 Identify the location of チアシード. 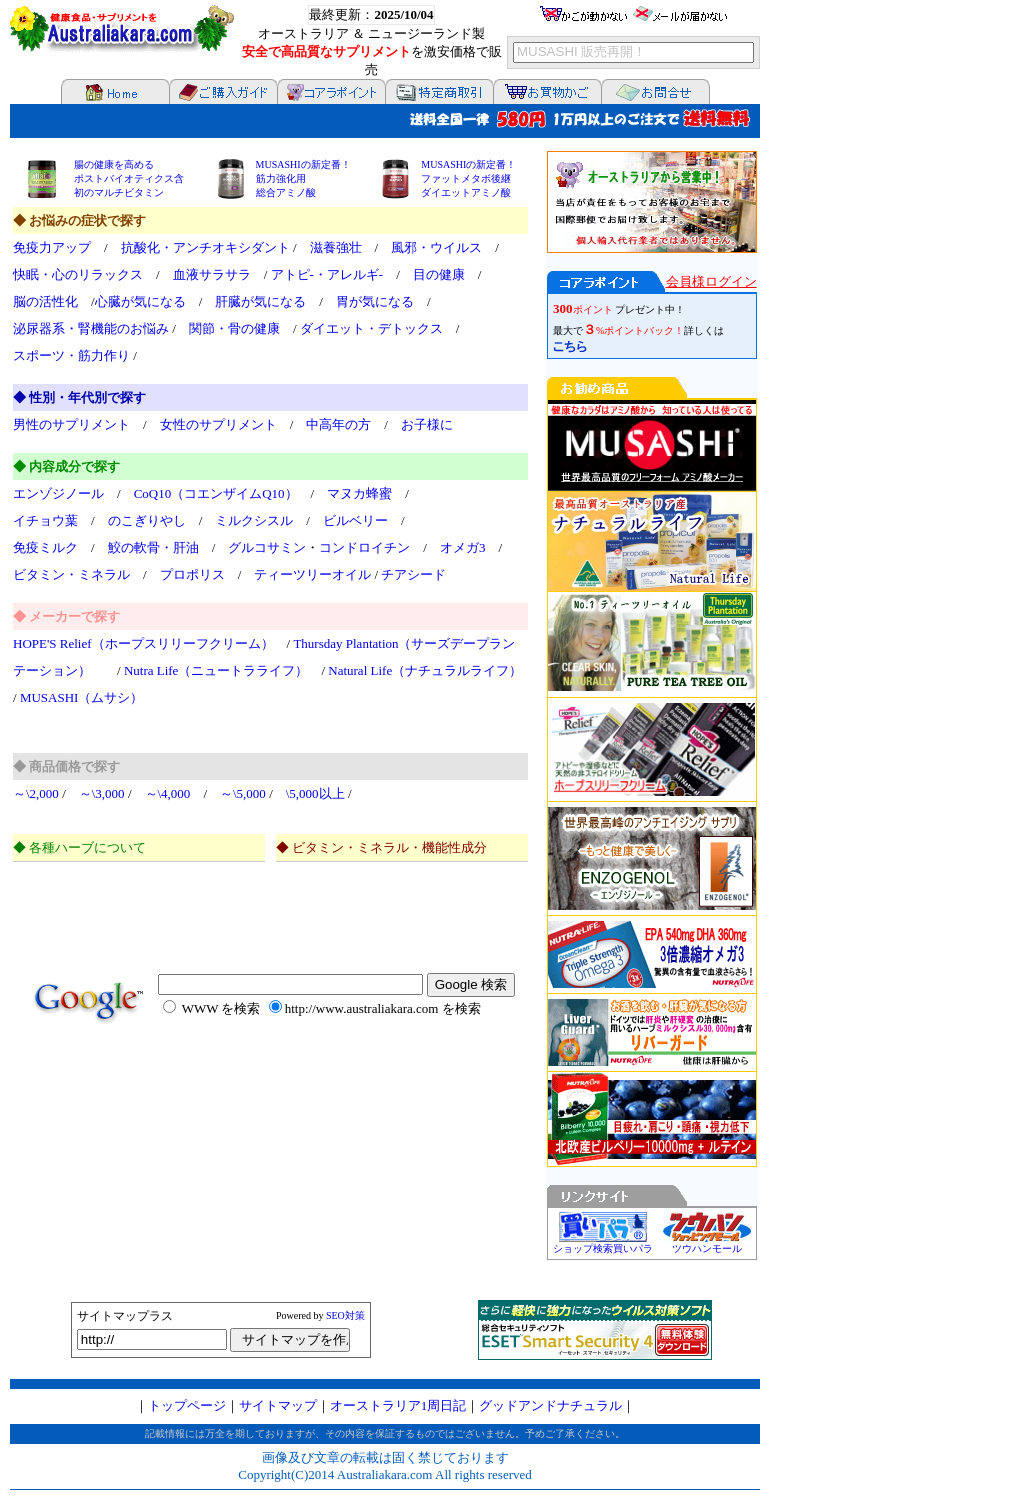
(413, 574).